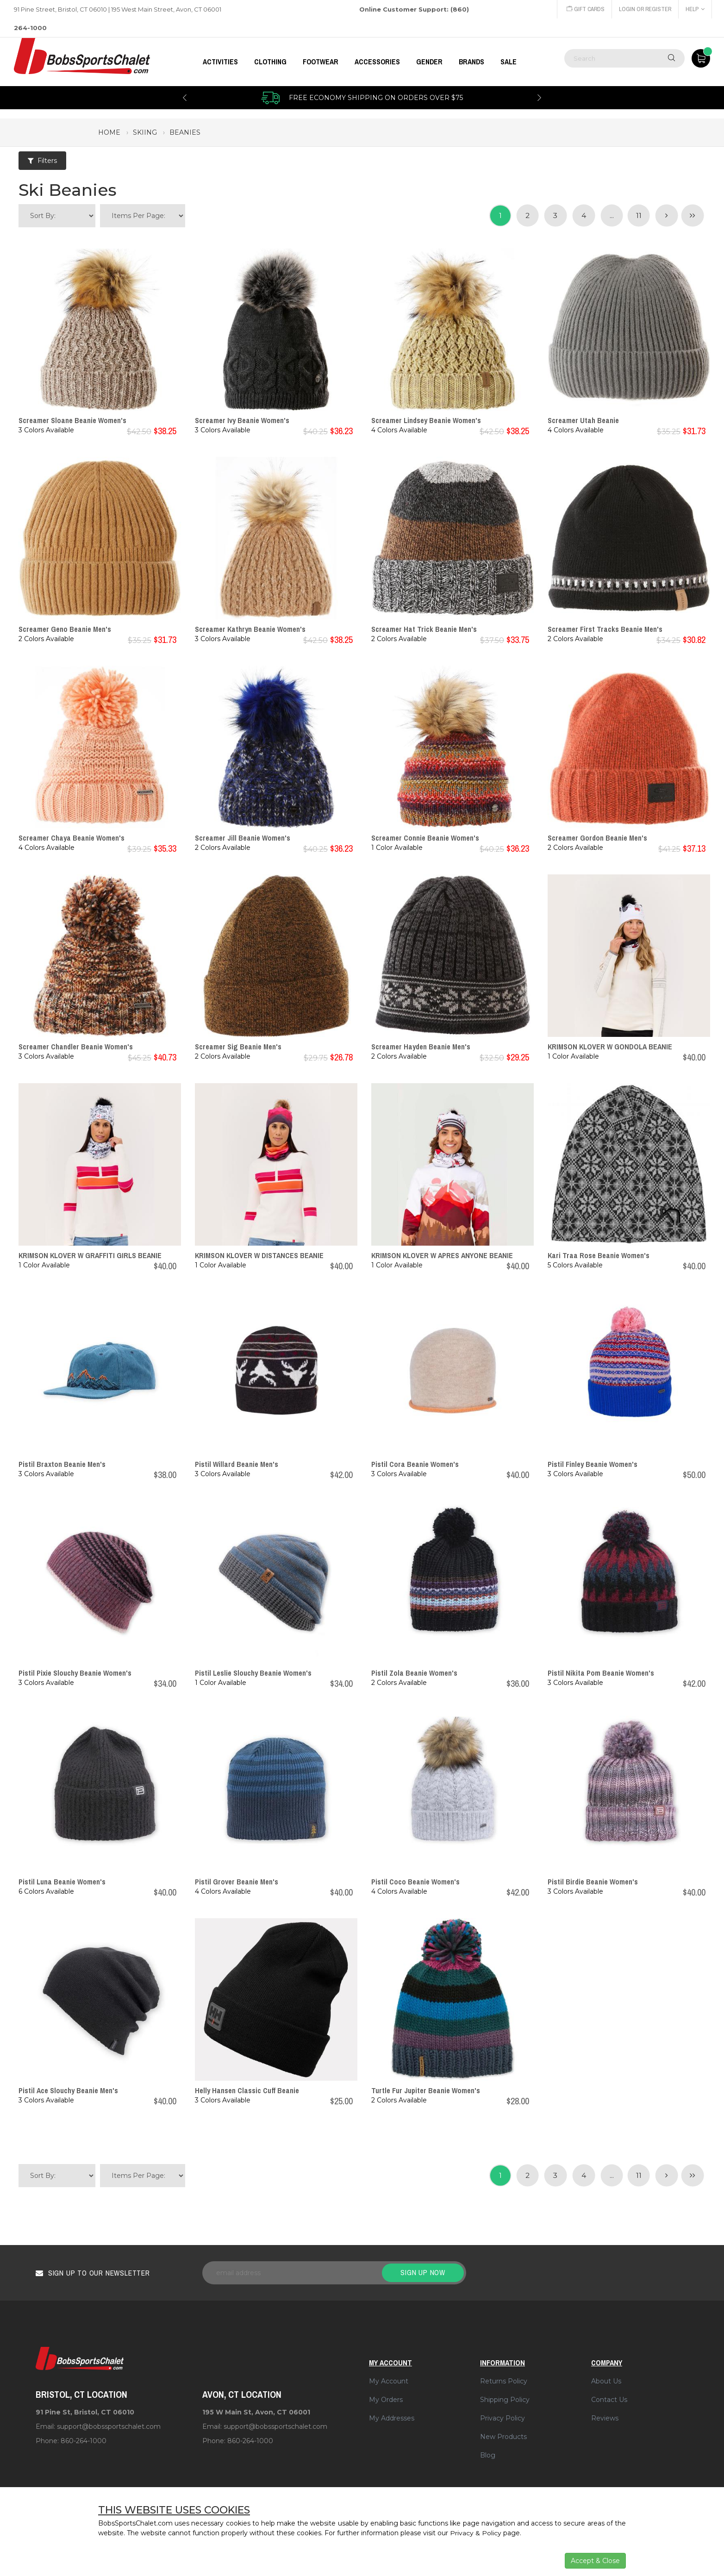 Image resolution: width=724 pixels, height=2576 pixels. I want to click on Returns Policy, so click(503, 2381).